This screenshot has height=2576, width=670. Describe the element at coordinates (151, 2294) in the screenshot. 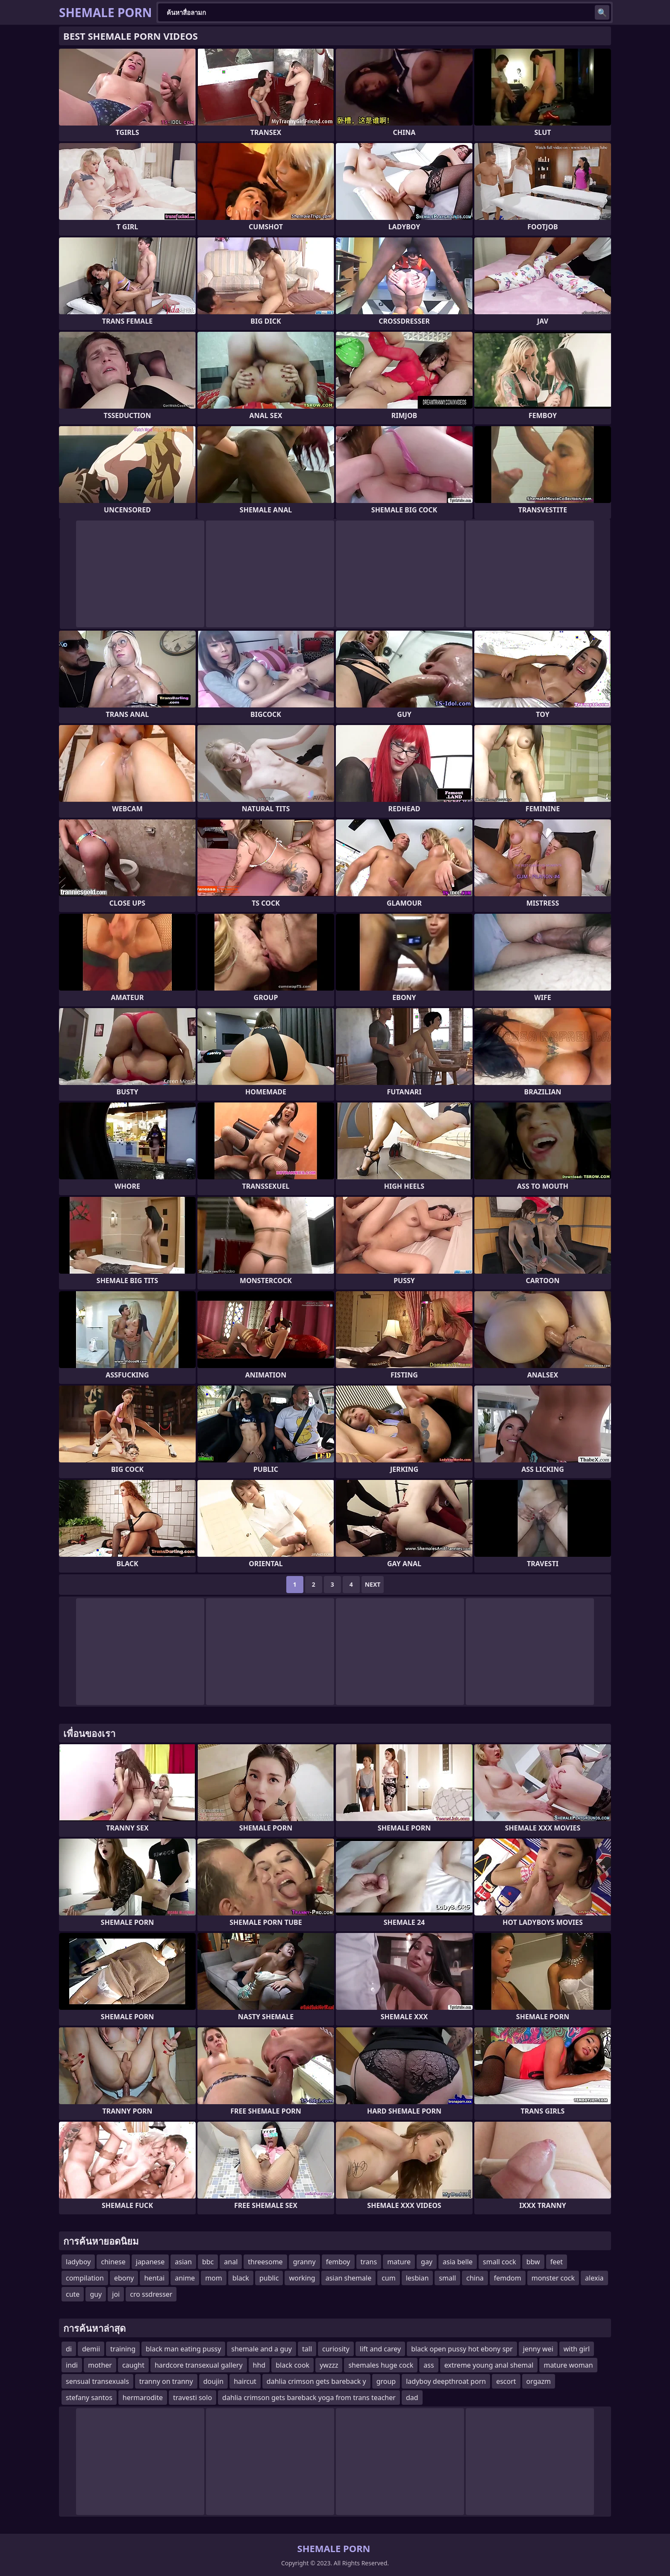

I see `cro ssdresser` at that location.